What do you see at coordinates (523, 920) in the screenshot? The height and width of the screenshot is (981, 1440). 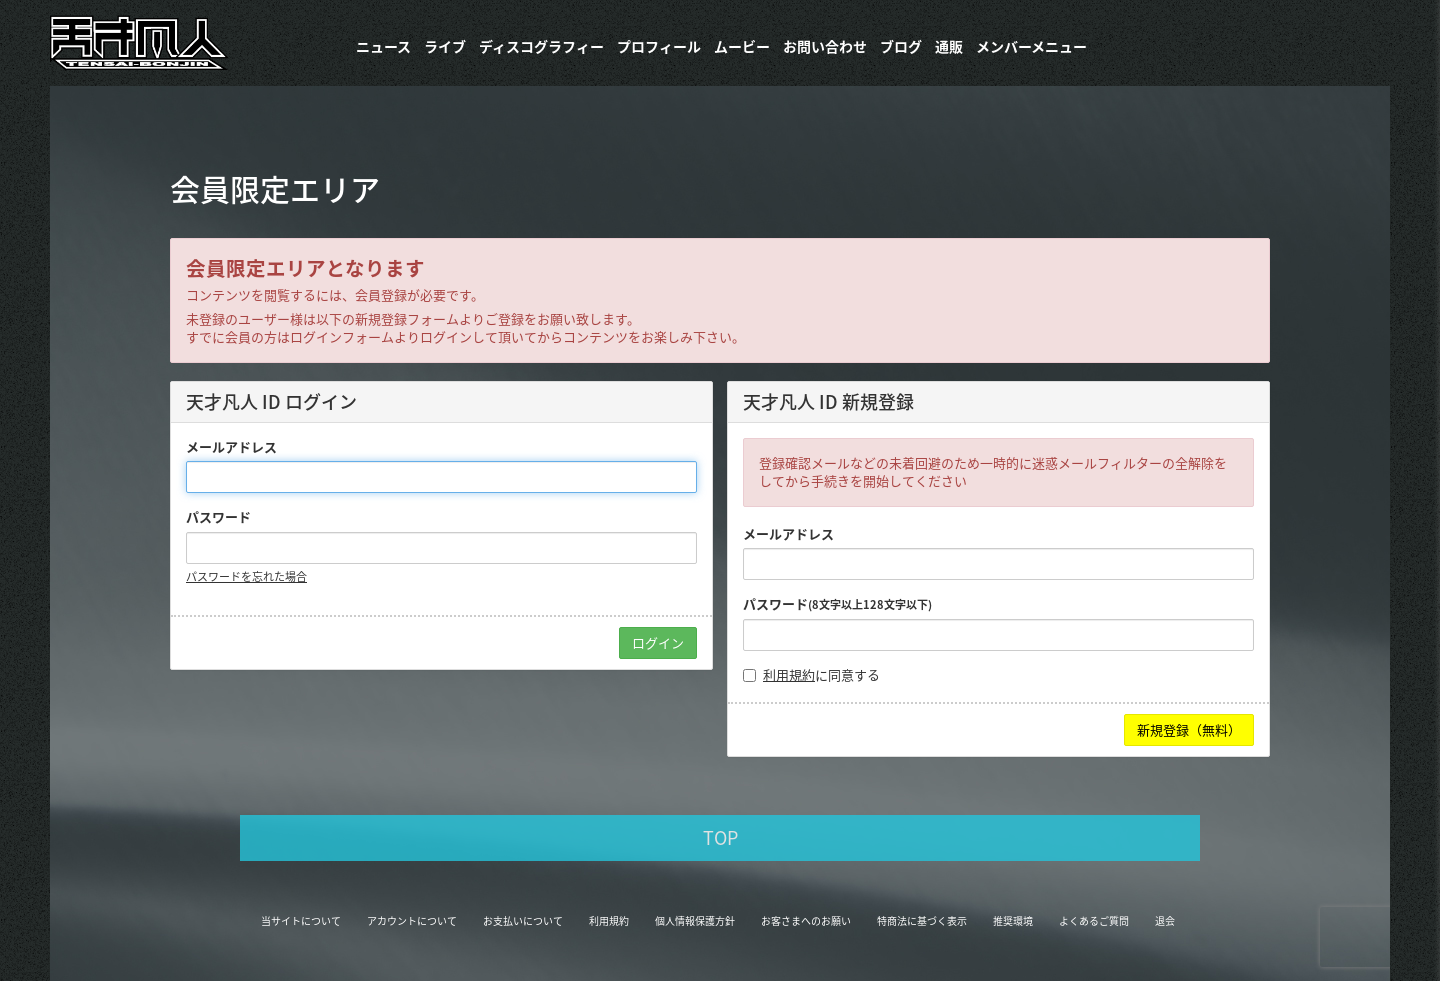 I see `お支払いについて` at bounding box center [523, 920].